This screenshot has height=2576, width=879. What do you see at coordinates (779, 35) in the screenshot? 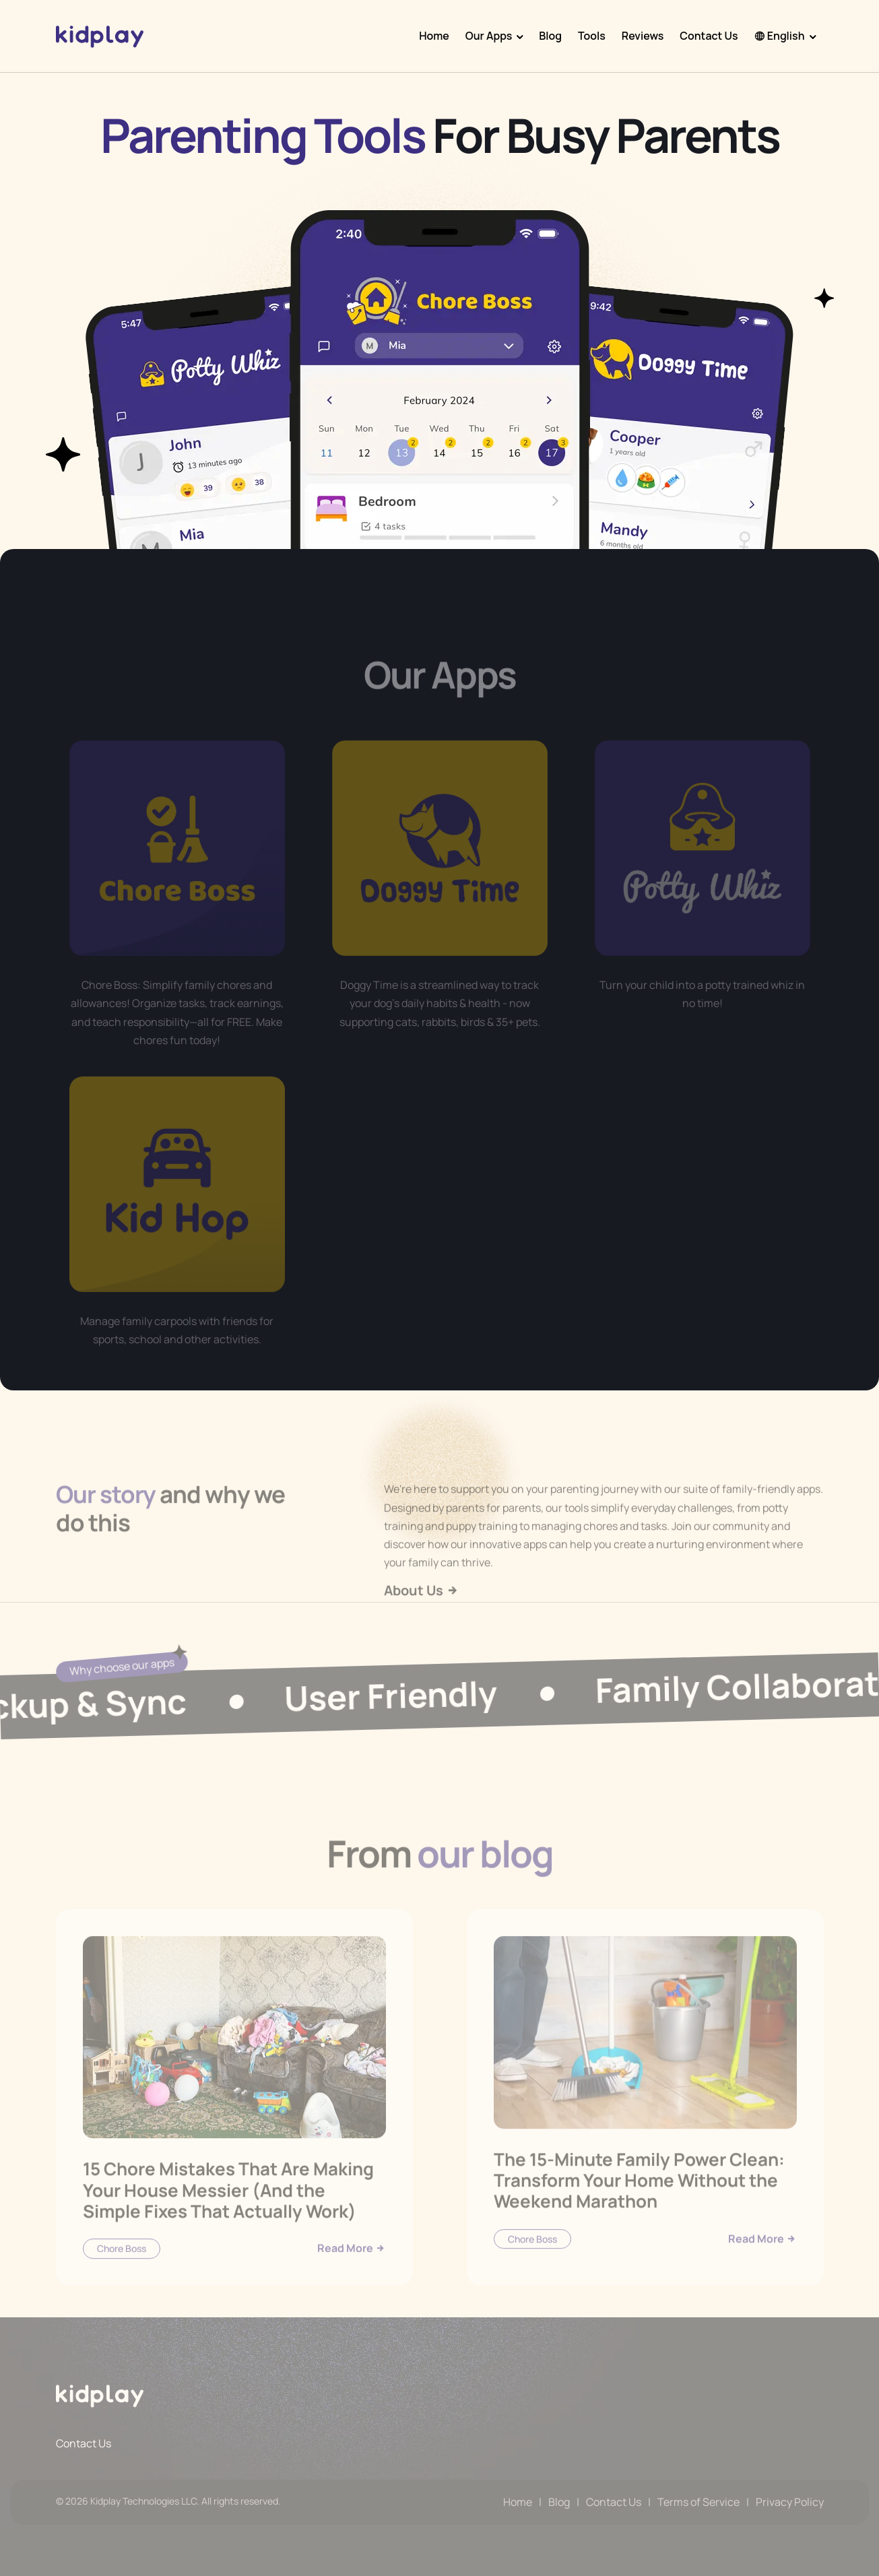
I see `English` at bounding box center [779, 35].